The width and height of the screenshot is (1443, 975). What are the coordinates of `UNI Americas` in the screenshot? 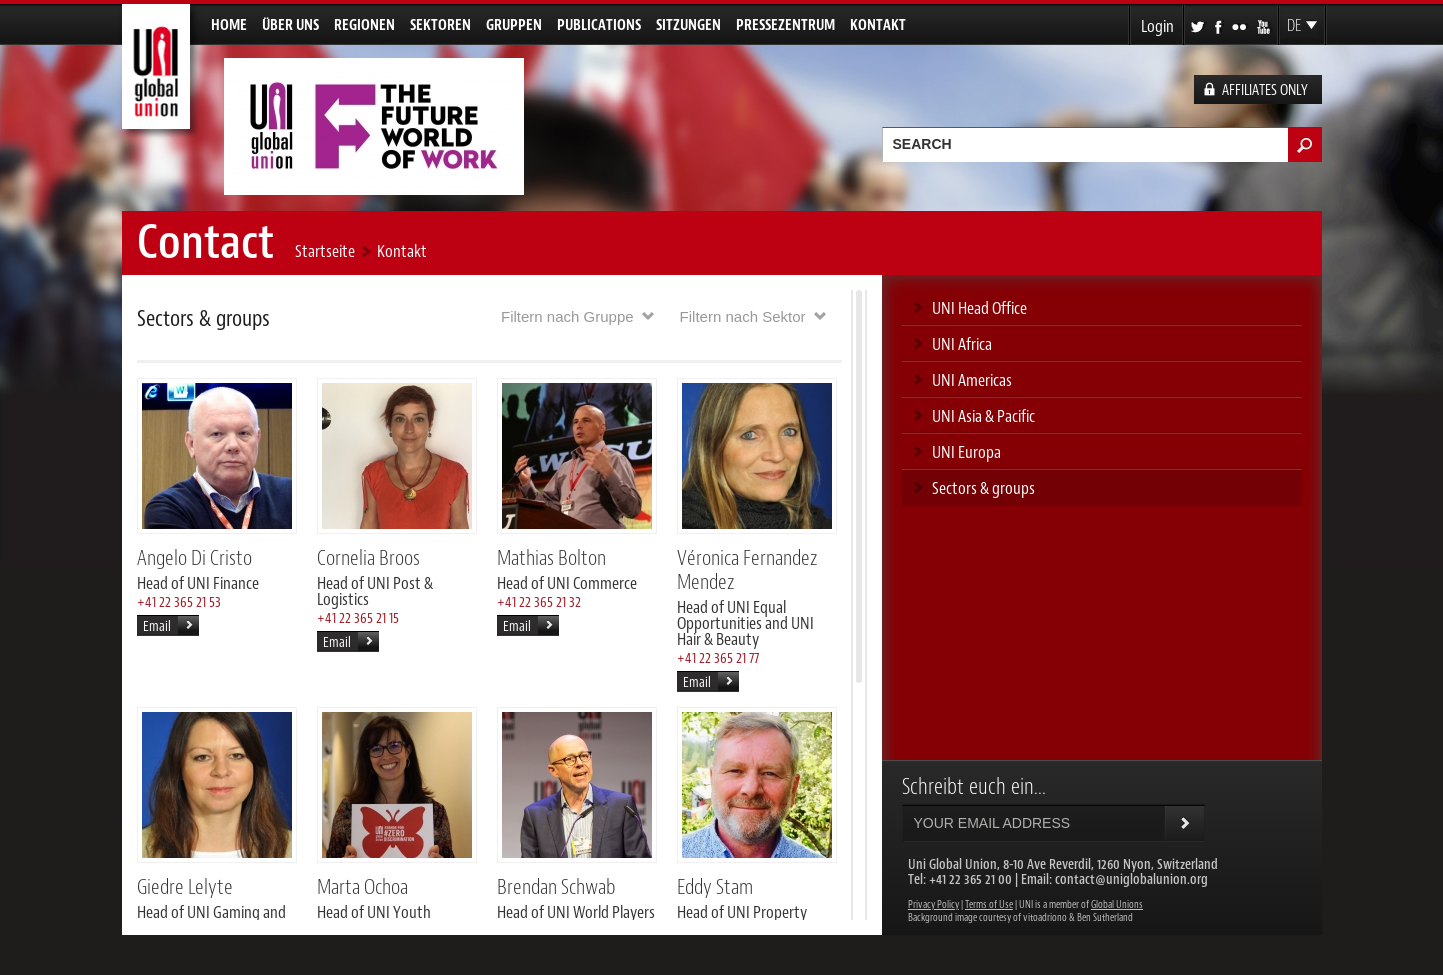 It's located at (972, 380).